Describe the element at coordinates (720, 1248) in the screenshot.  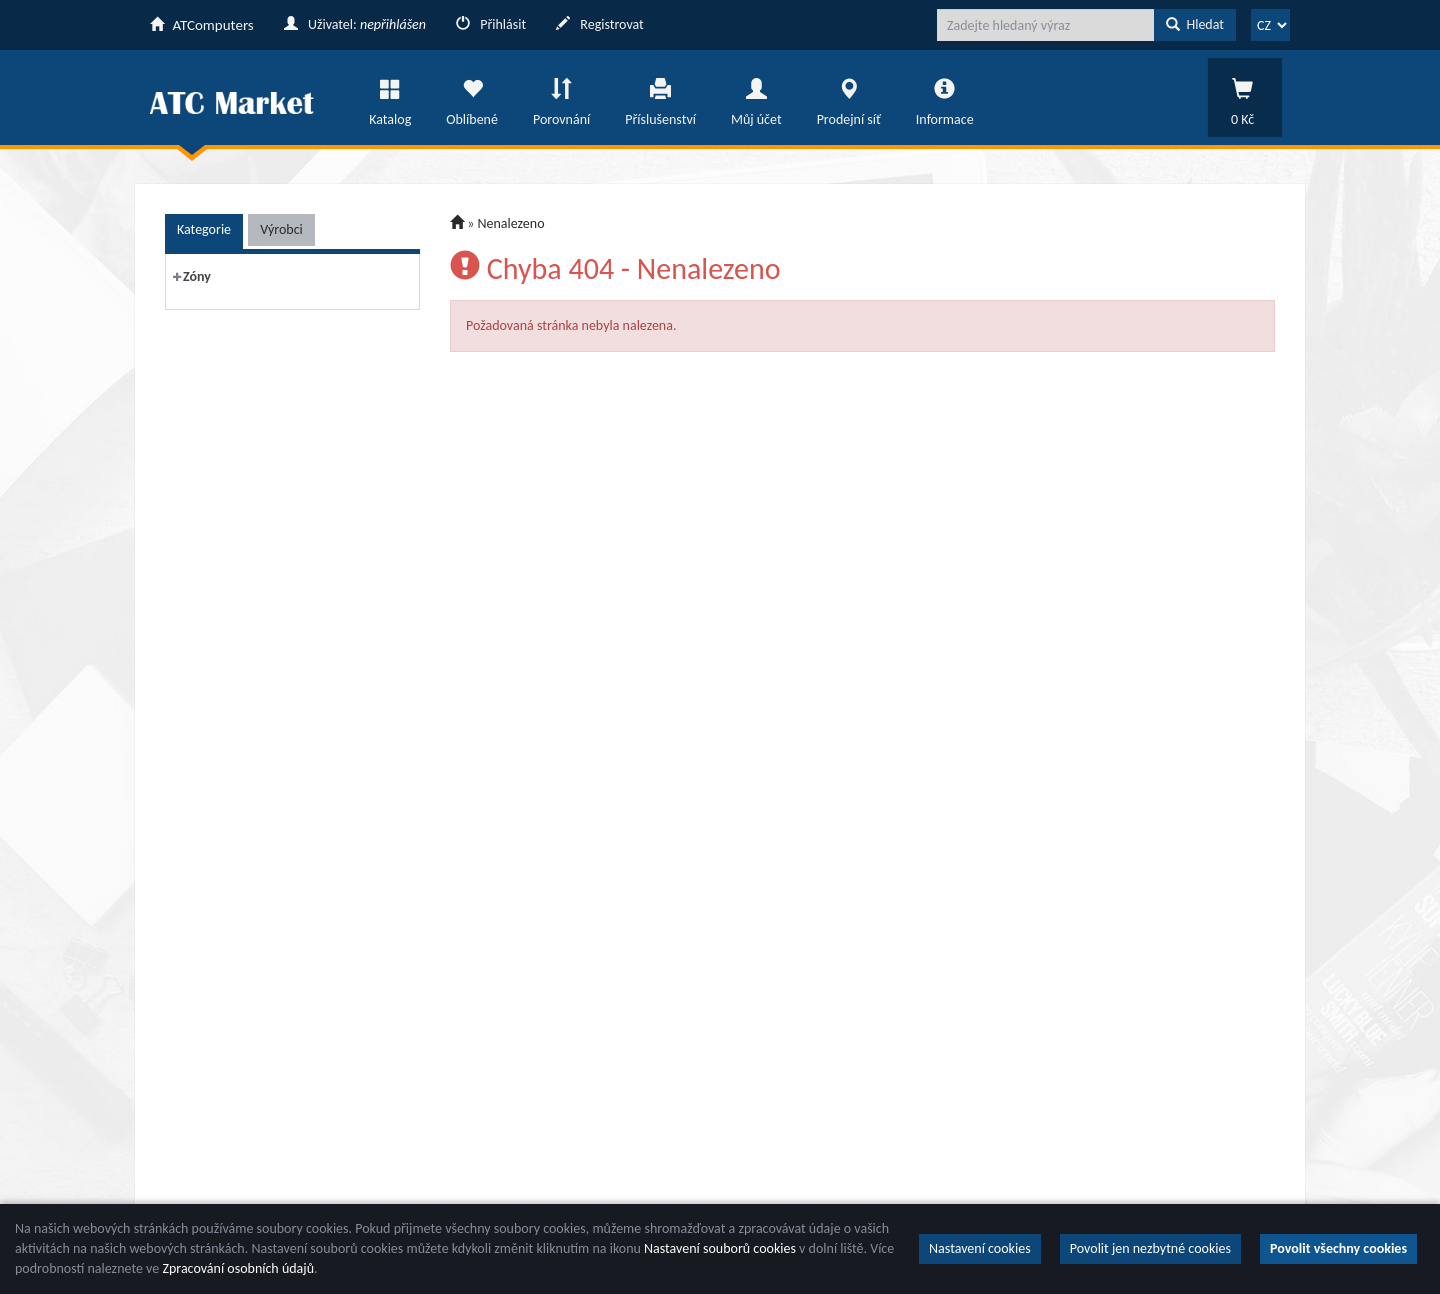
I see `Nastavení souborů cookies` at that location.